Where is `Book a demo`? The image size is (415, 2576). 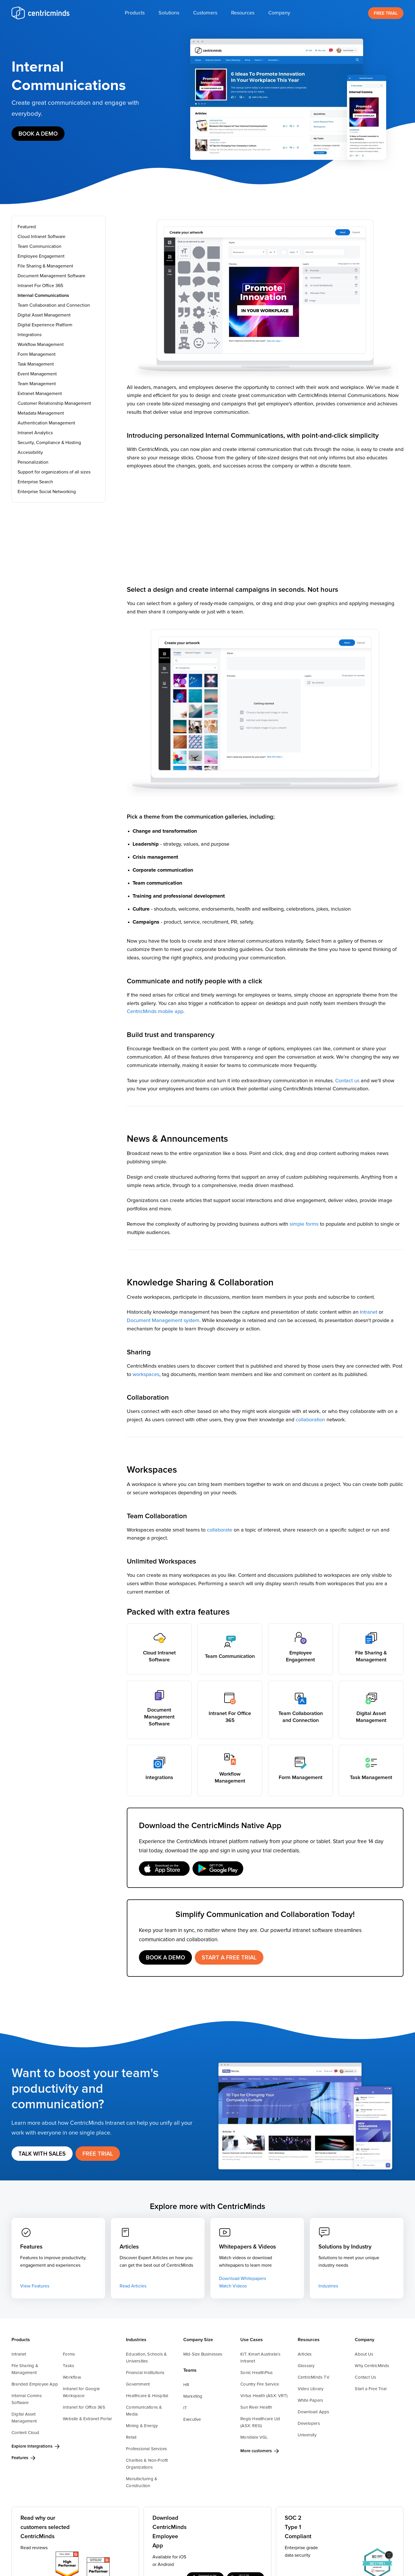
Book a demo is located at coordinates (38, 133).